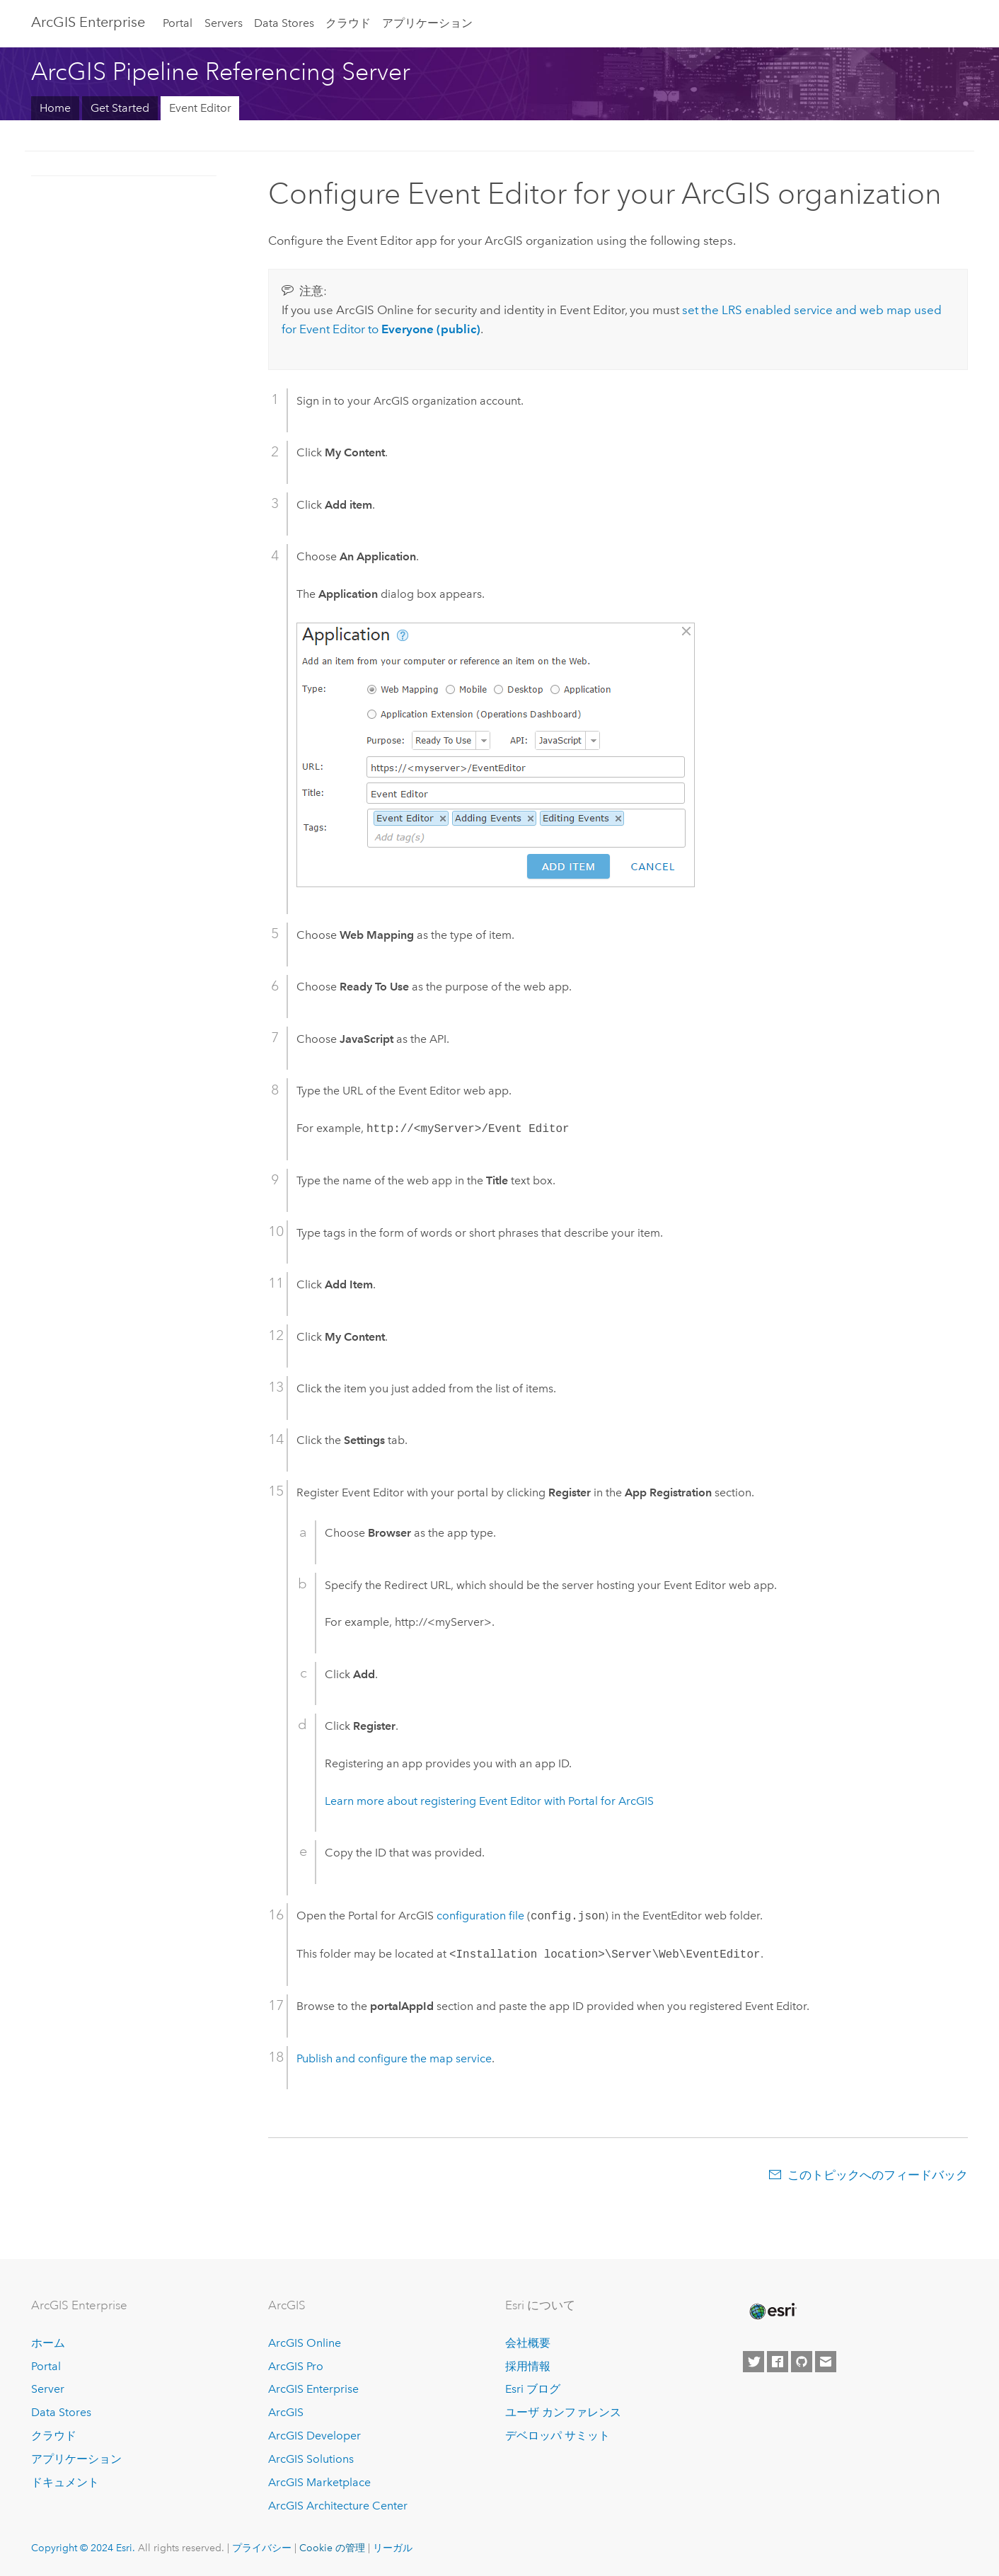 This screenshot has height=2576, width=999. What do you see at coordinates (825, 2361) in the screenshot?
I see `[Contact Esri]` at bounding box center [825, 2361].